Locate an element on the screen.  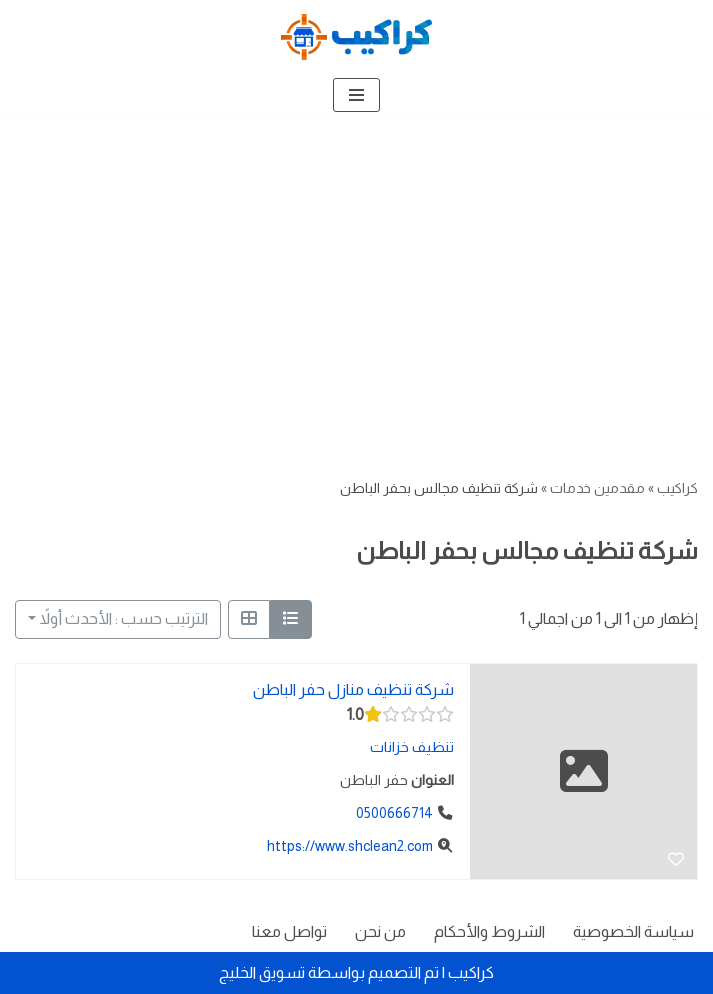
كراكيب is located at coordinates (677, 488).